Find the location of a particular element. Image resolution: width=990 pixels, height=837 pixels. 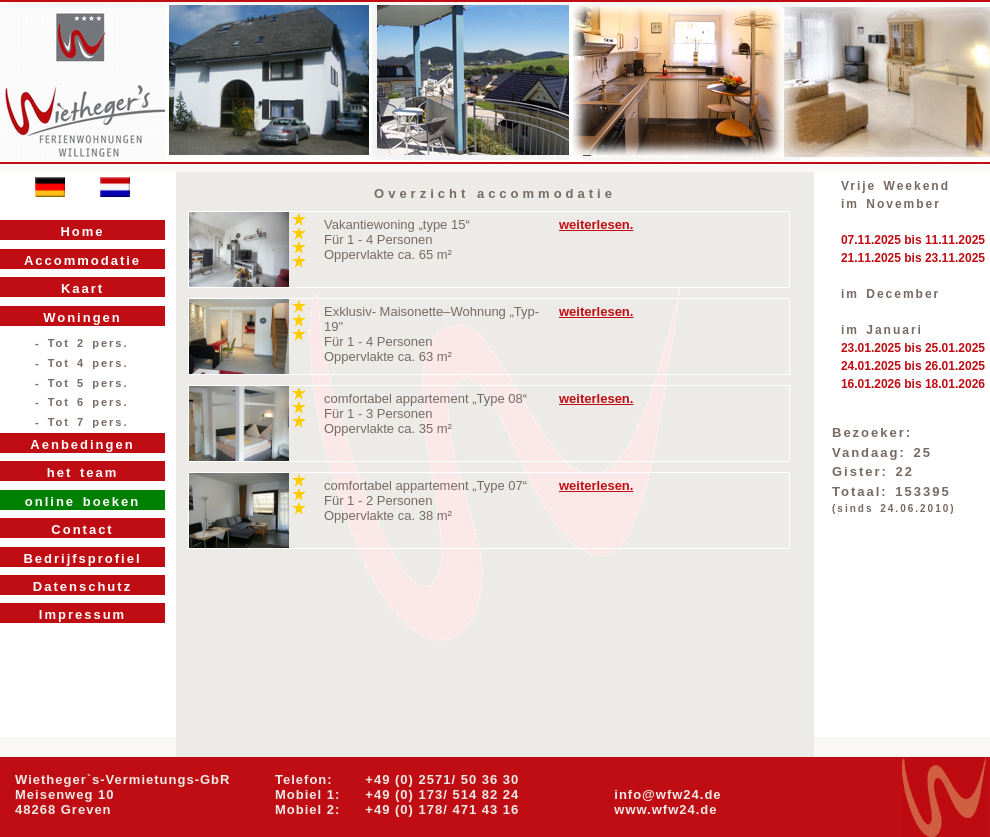

Woningen is located at coordinates (82, 317).